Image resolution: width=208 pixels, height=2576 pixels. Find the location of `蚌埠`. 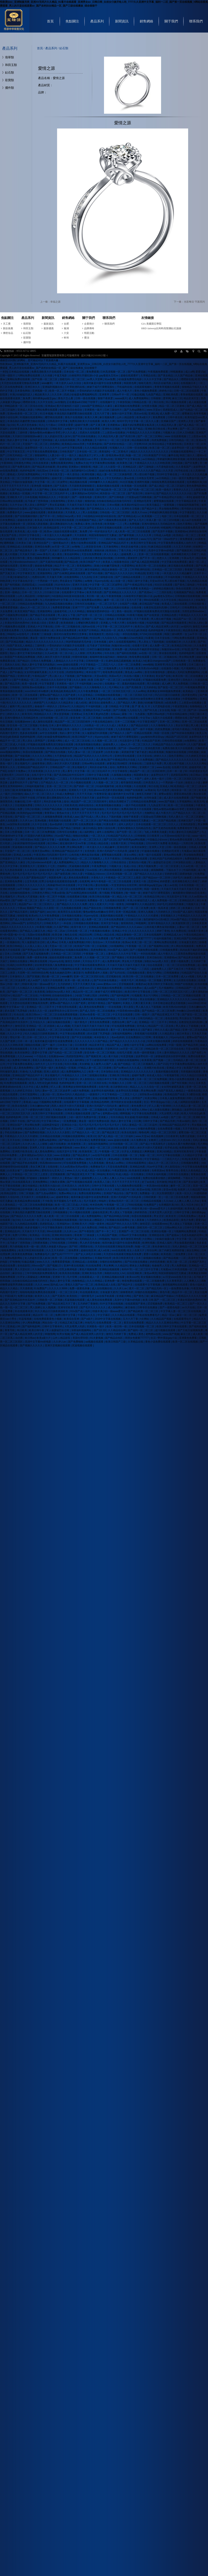

蚌埠 is located at coordinates (66, 337).